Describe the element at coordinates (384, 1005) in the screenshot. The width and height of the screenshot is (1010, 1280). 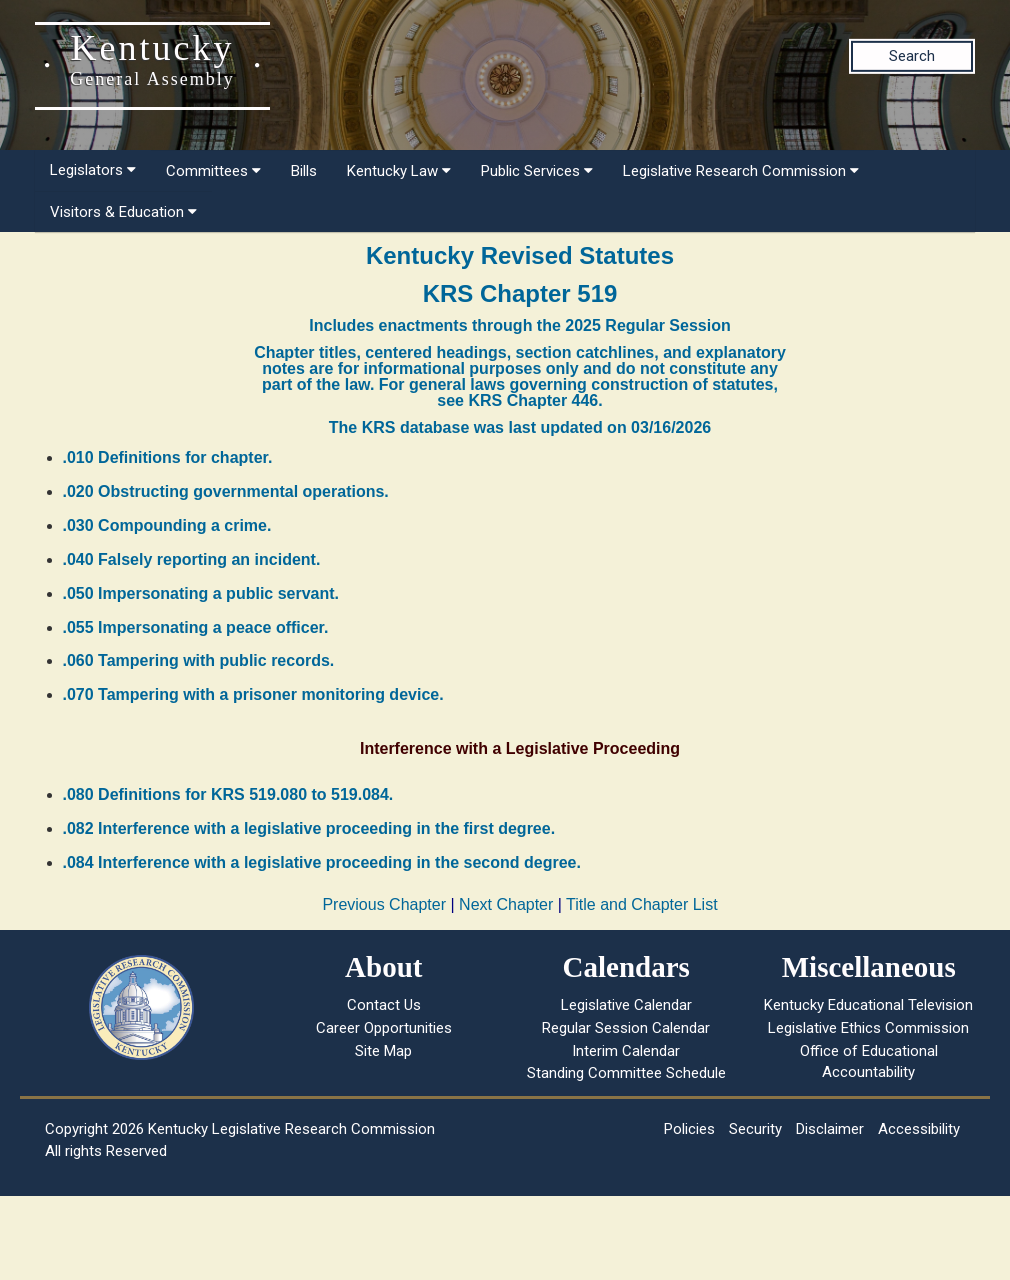
I see `Contact Us` at that location.